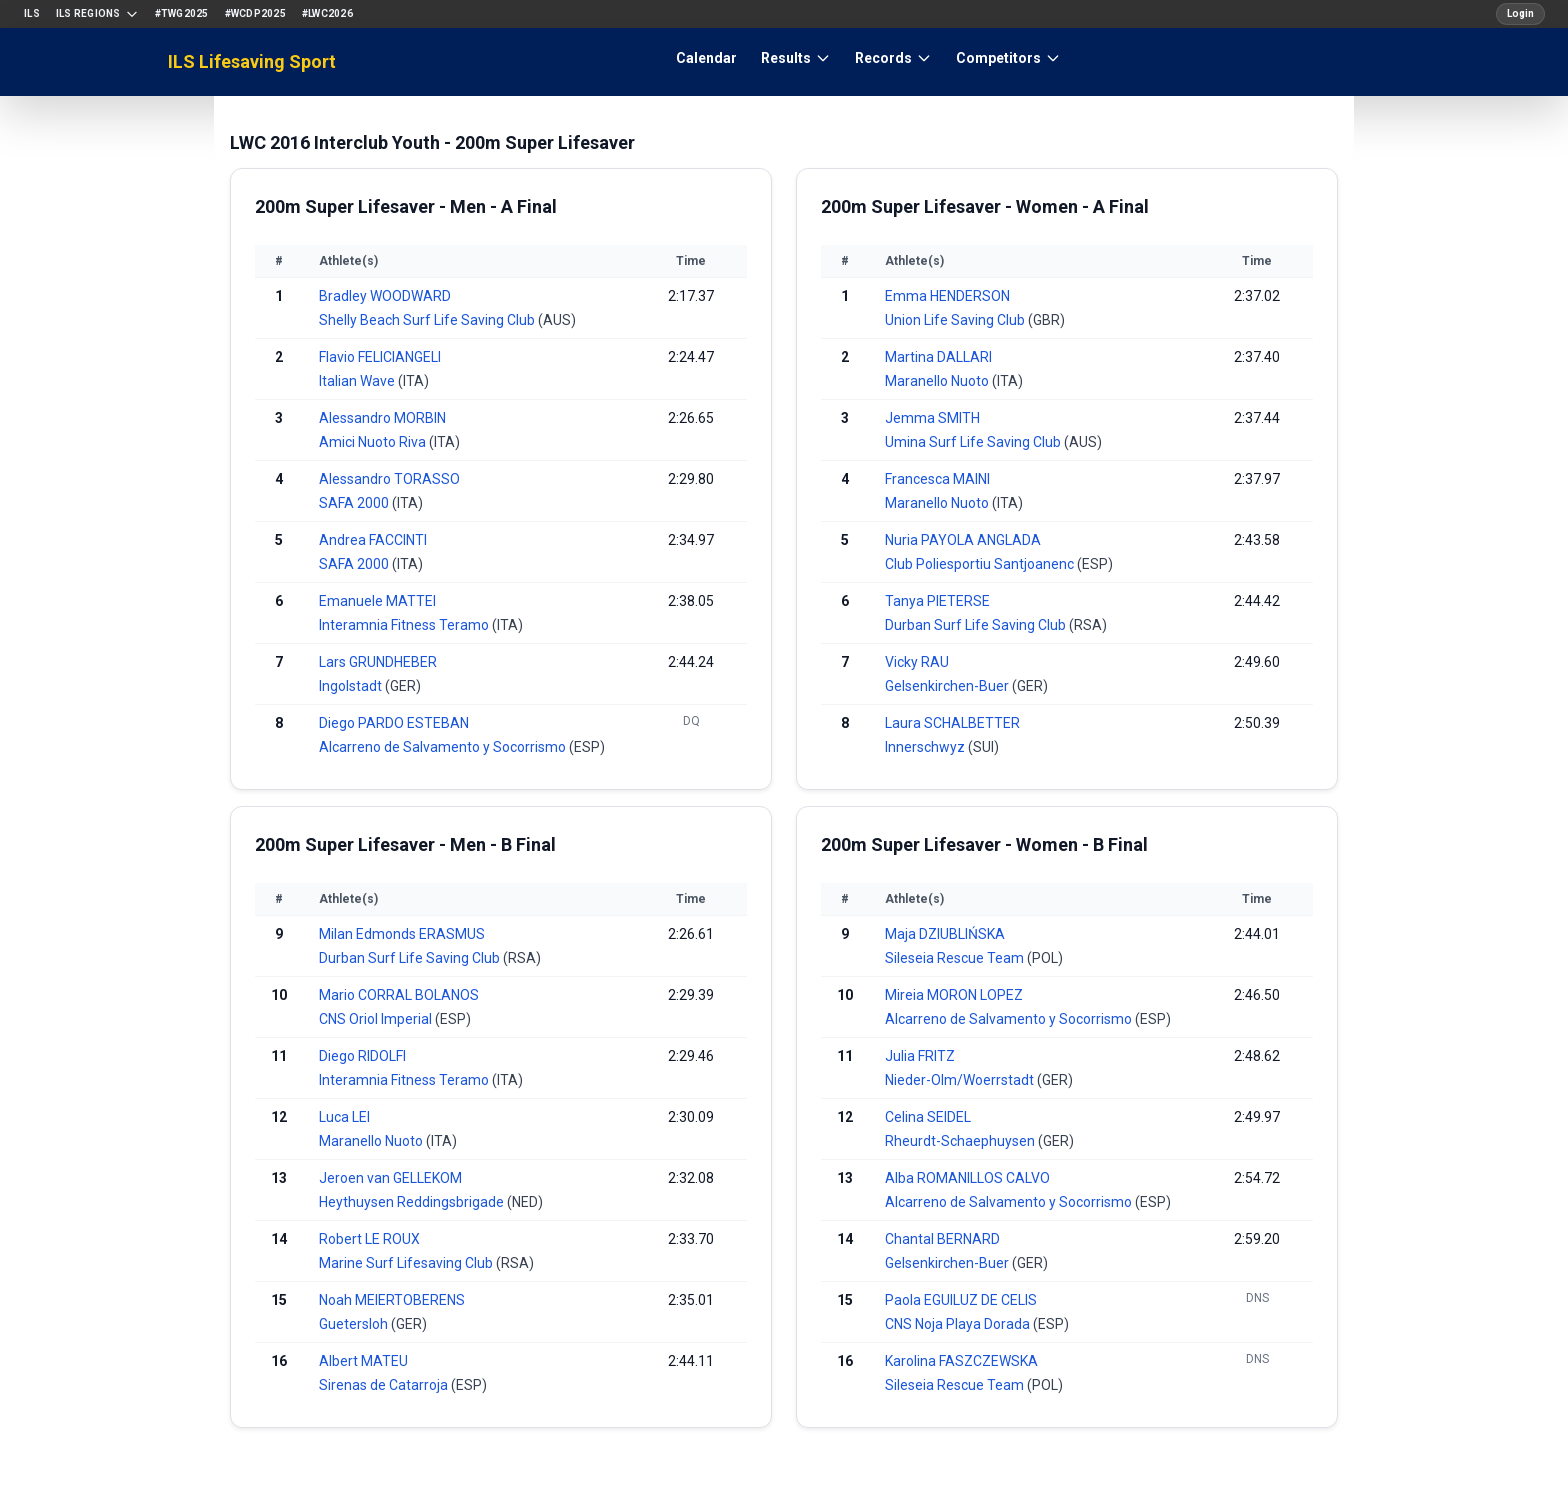  What do you see at coordinates (362, 1056) in the screenshot?
I see `Diego RIDOLFI` at bounding box center [362, 1056].